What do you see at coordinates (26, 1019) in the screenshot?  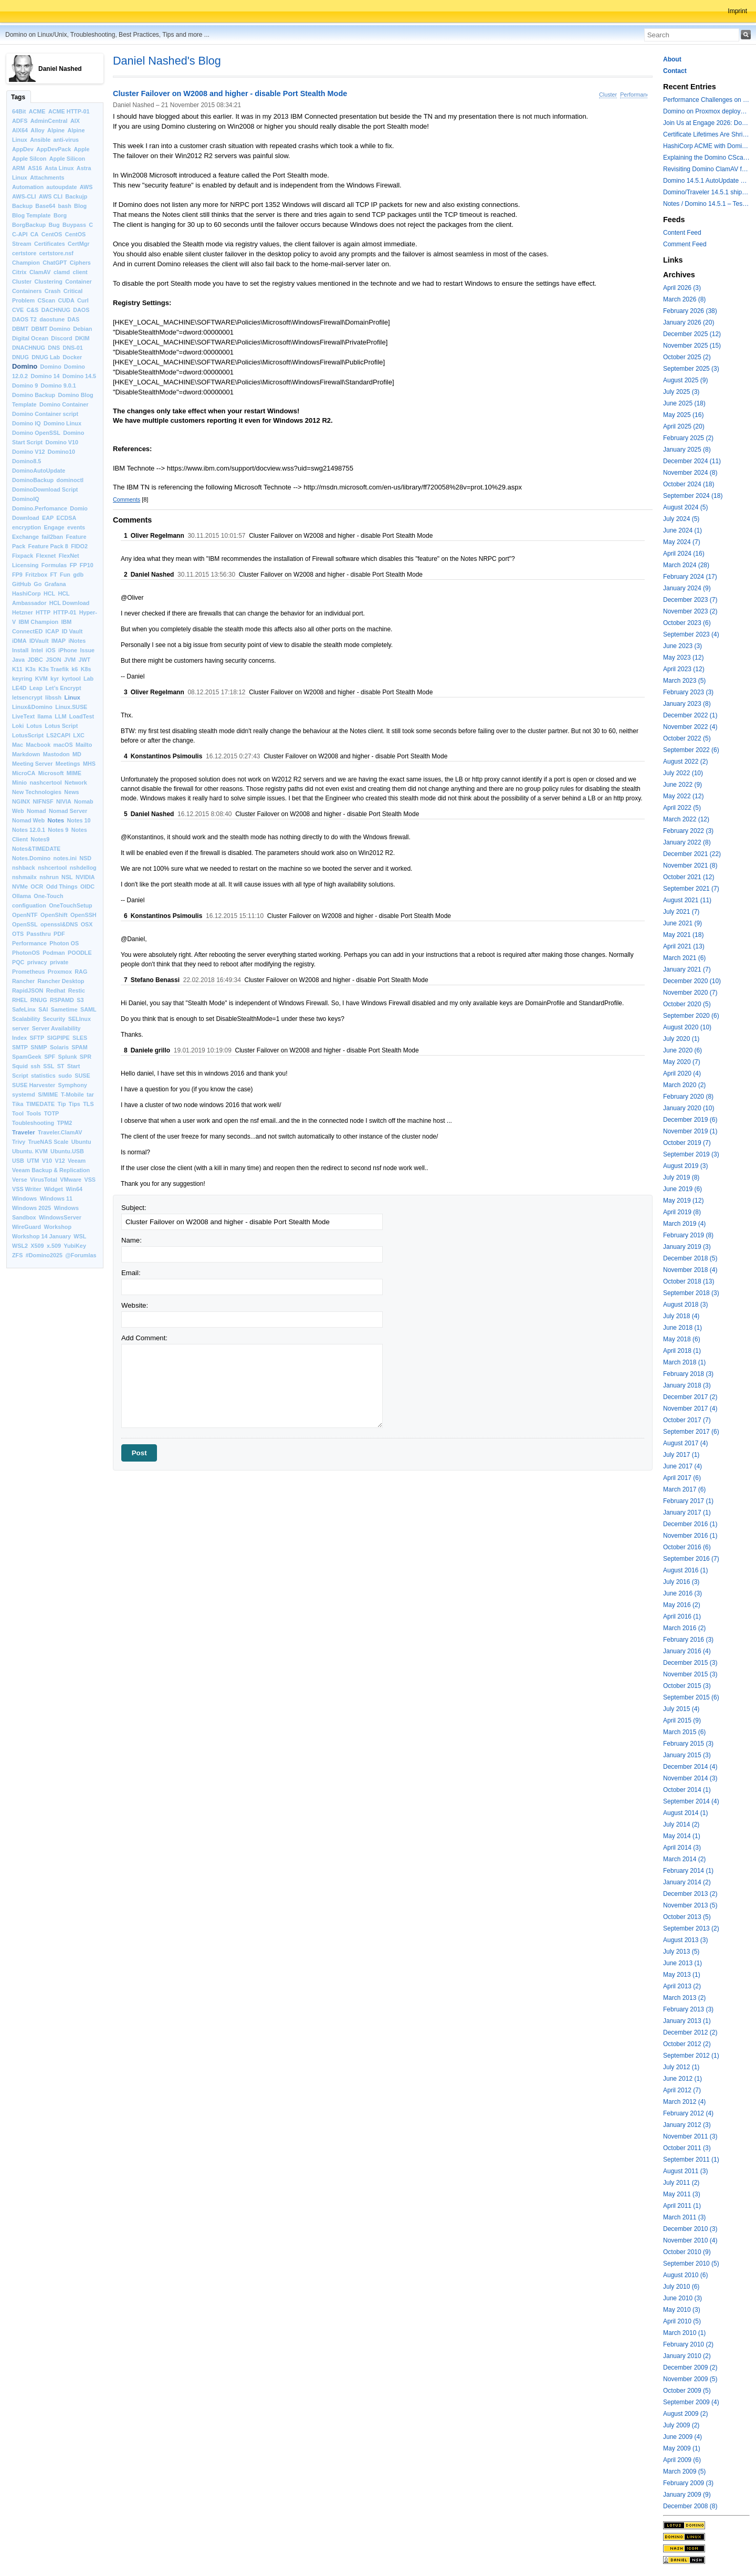 I see `Scalability` at bounding box center [26, 1019].